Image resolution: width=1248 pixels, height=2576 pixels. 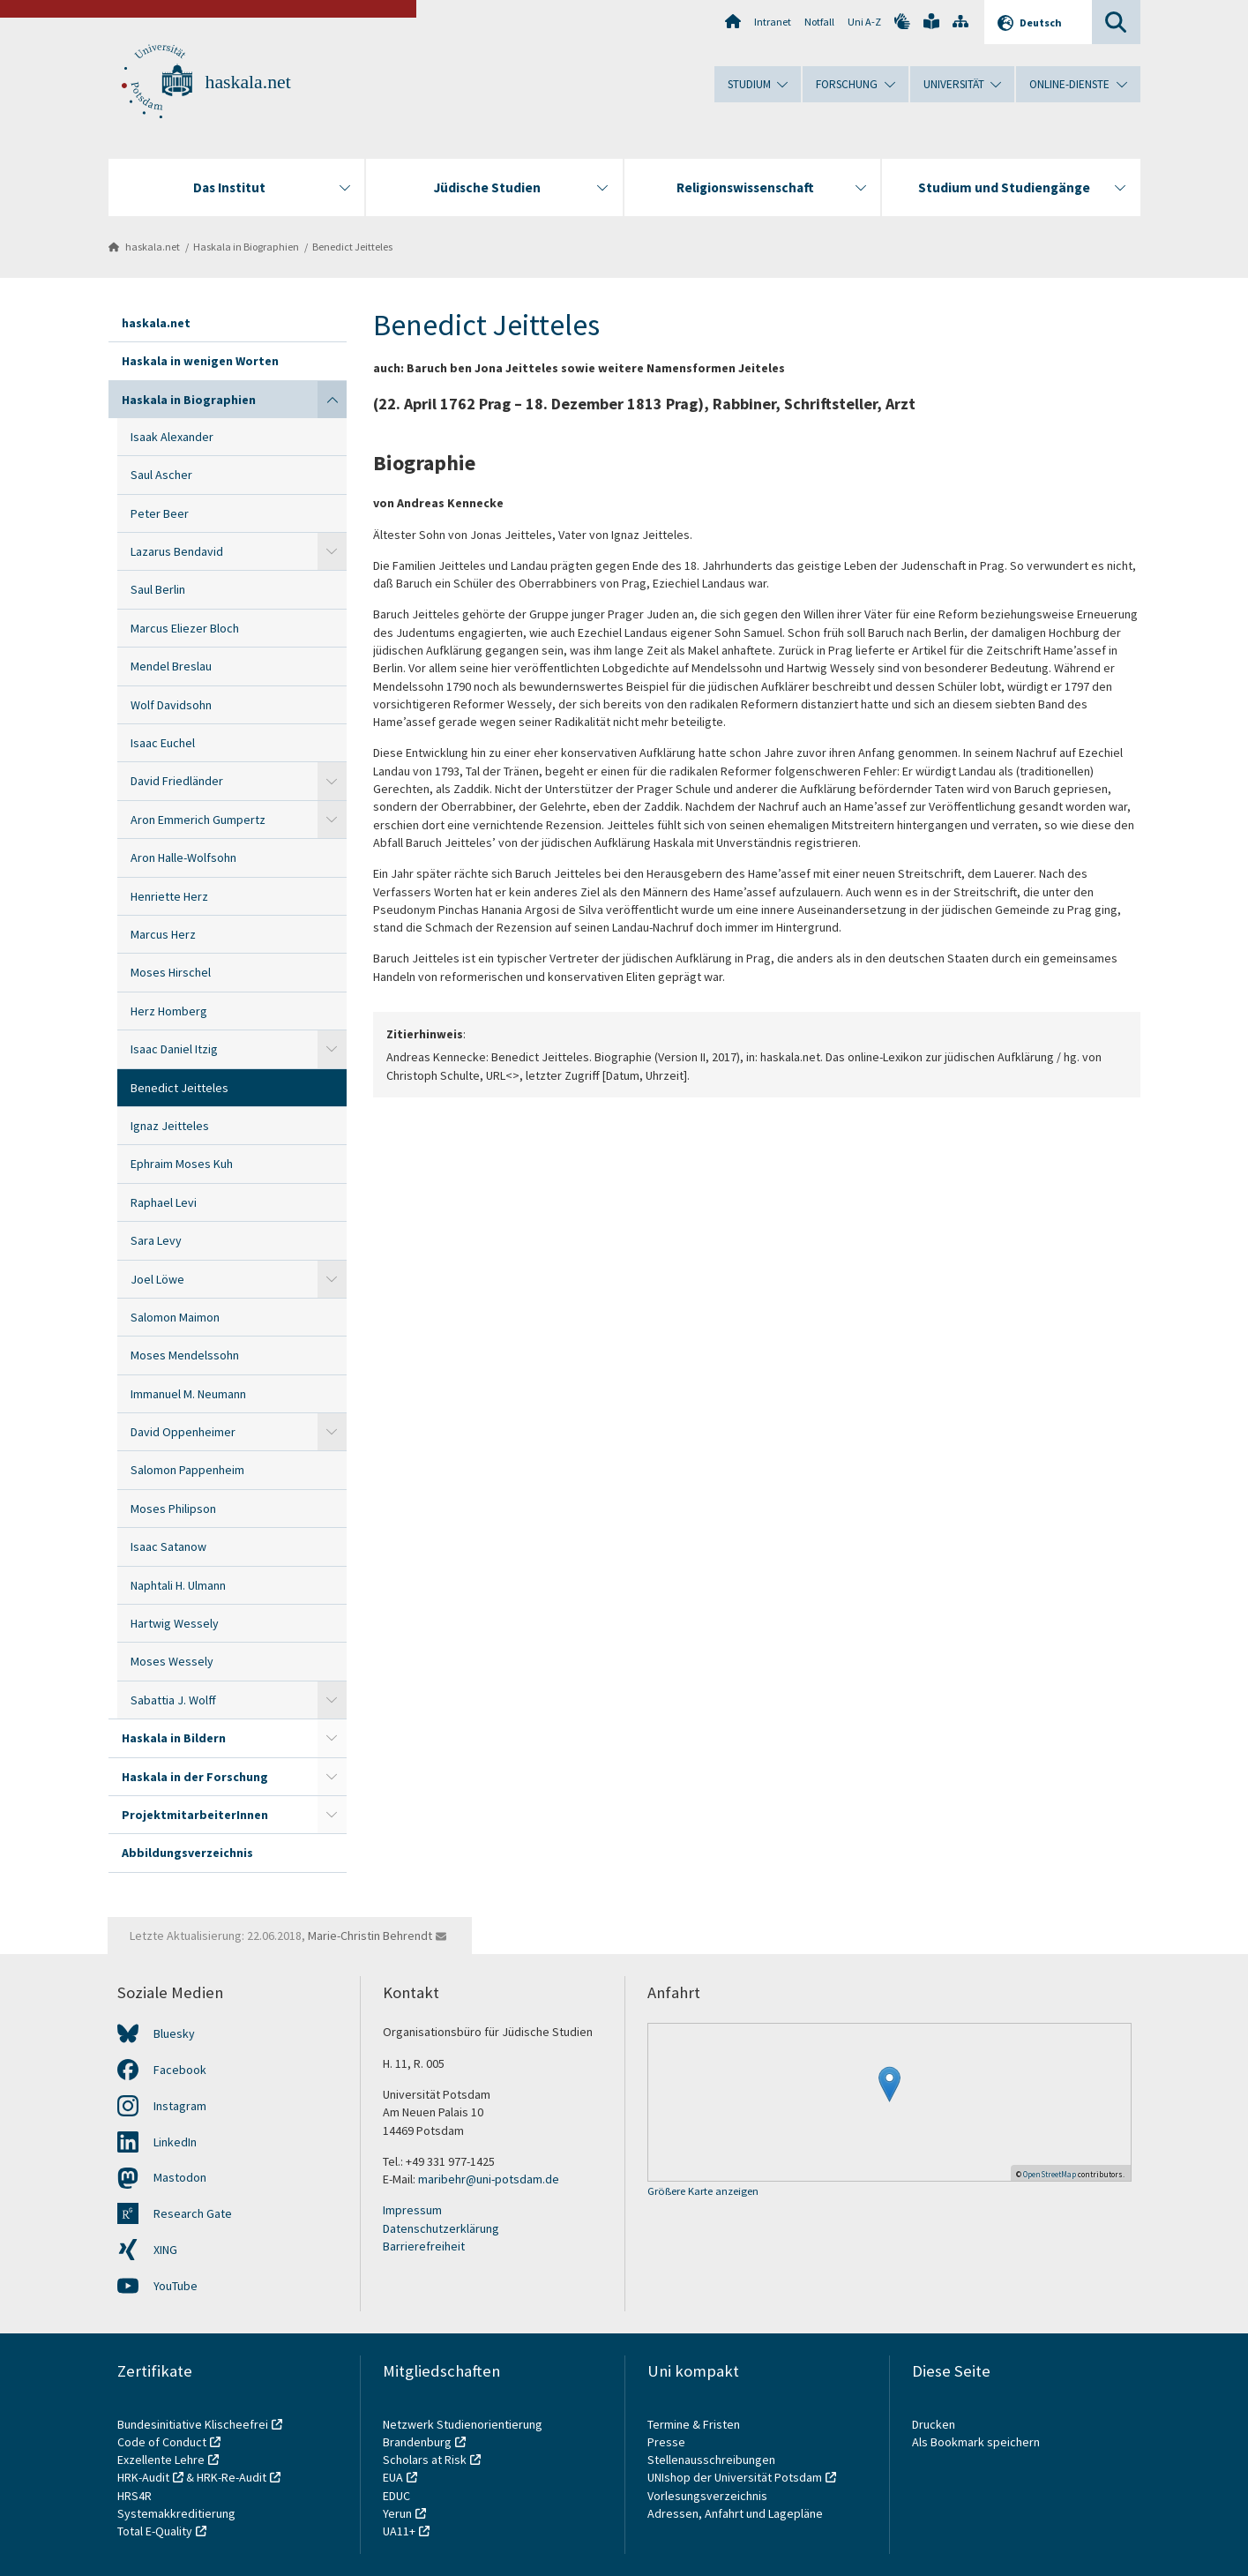 I want to click on UA11+, so click(x=399, y=2531).